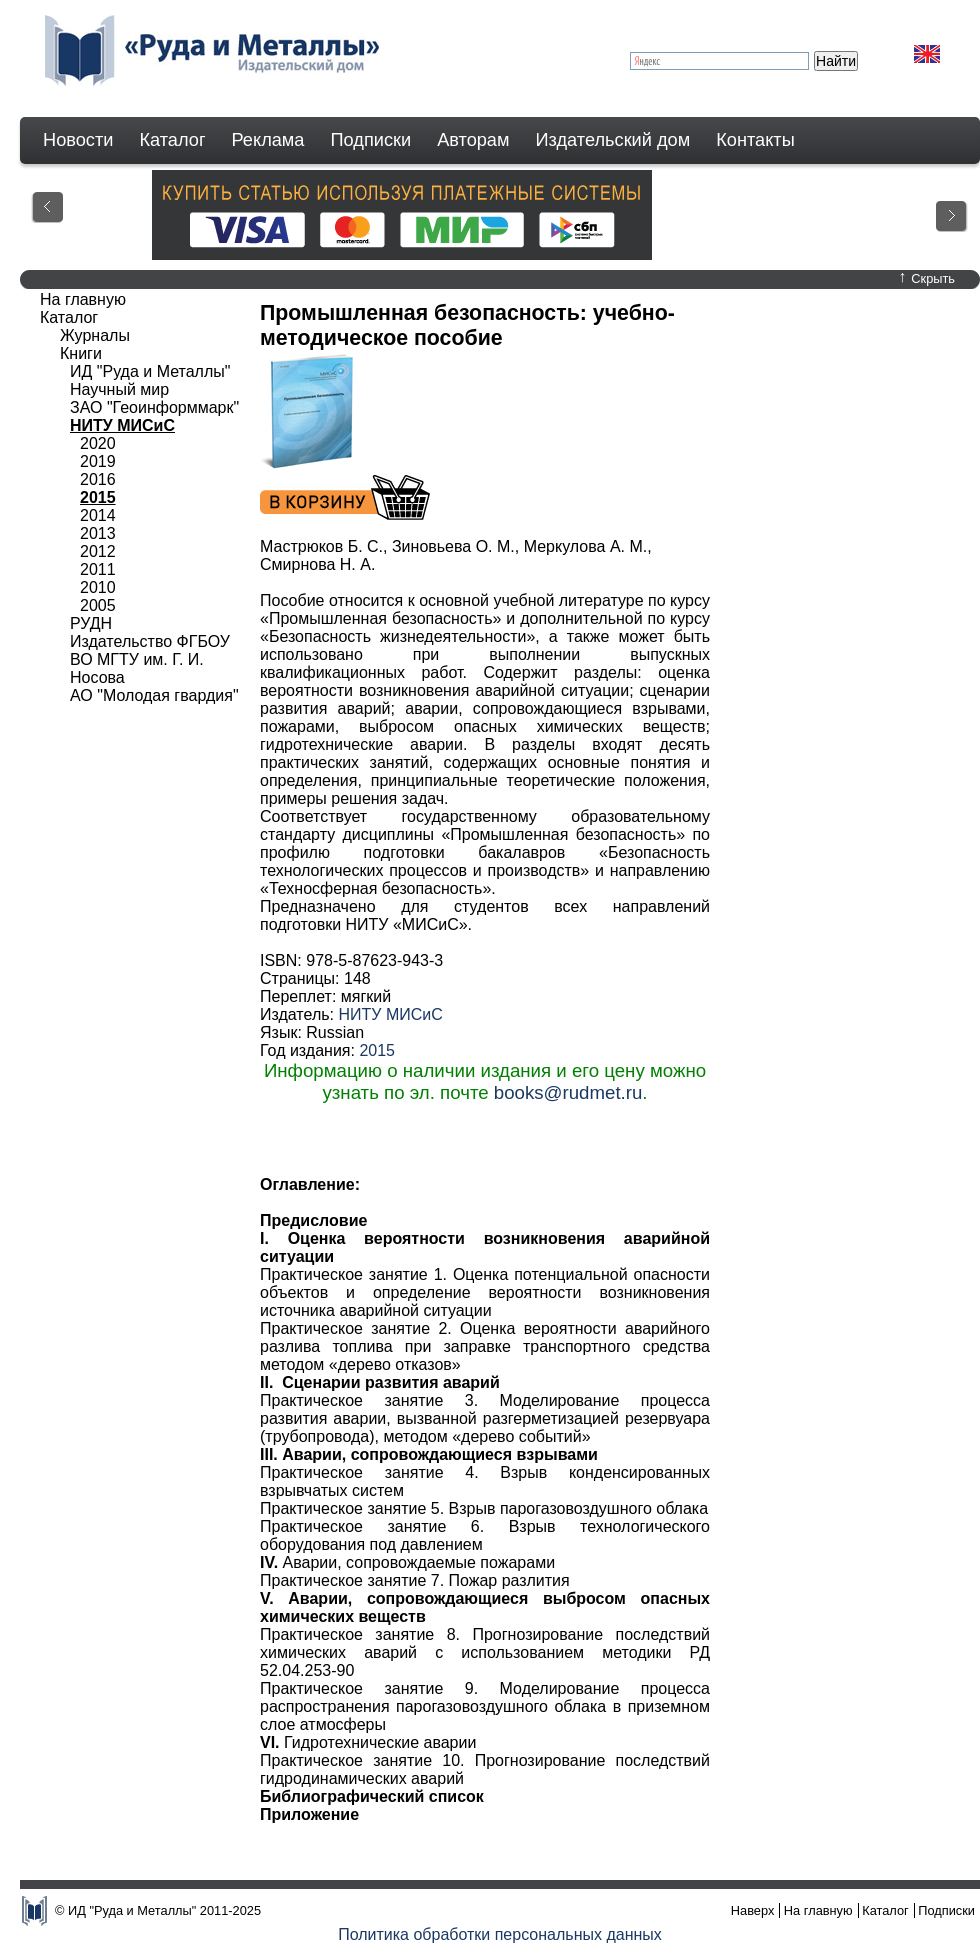 The height and width of the screenshot is (1954, 980). I want to click on ЗАО "Геоинформмарк", so click(154, 407).